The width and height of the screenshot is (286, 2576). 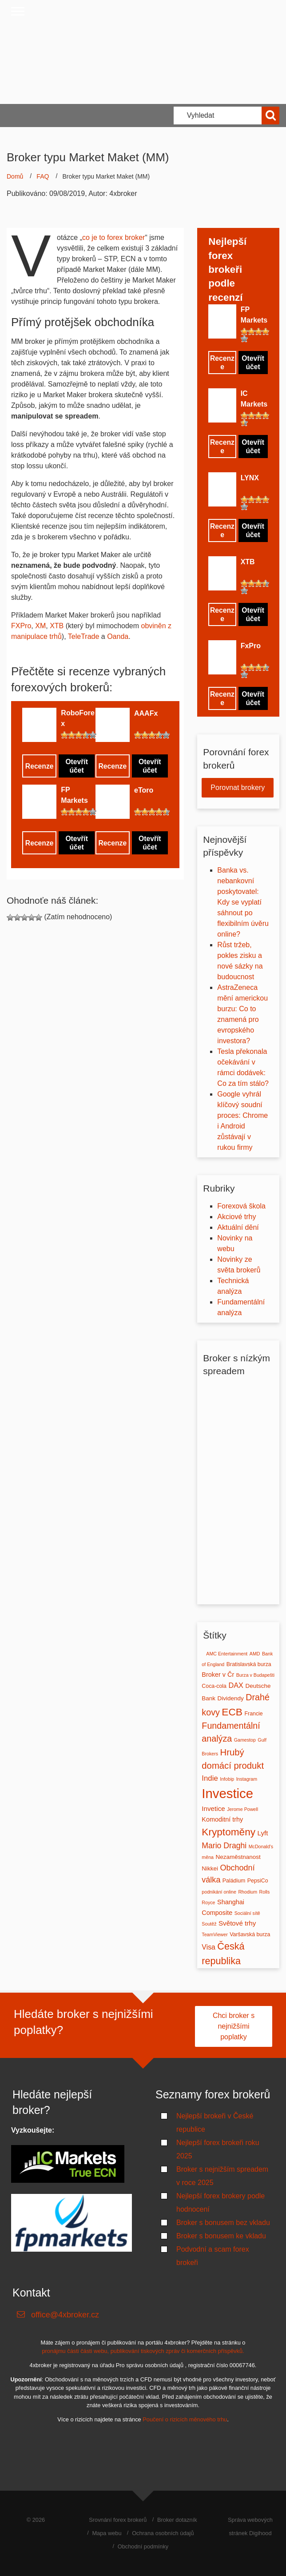 What do you see at coordinates (143, 790) in the screenshot?
I see `eToro` at bounding box center [143, 790].